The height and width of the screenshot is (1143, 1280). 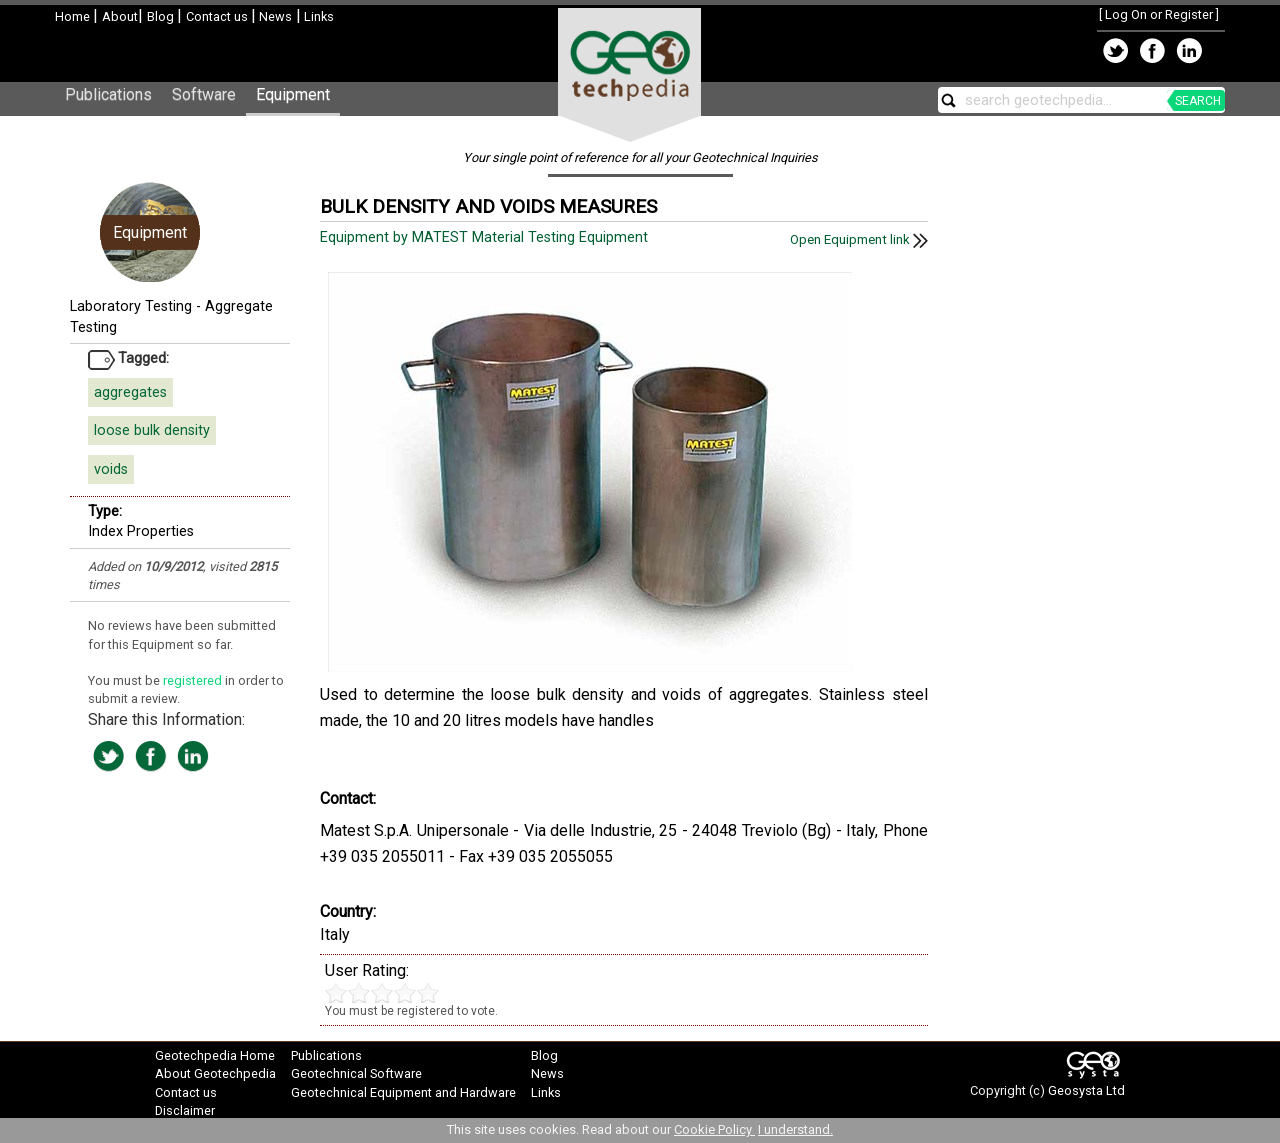 I want to click on voids, so click(x=111, y=469).